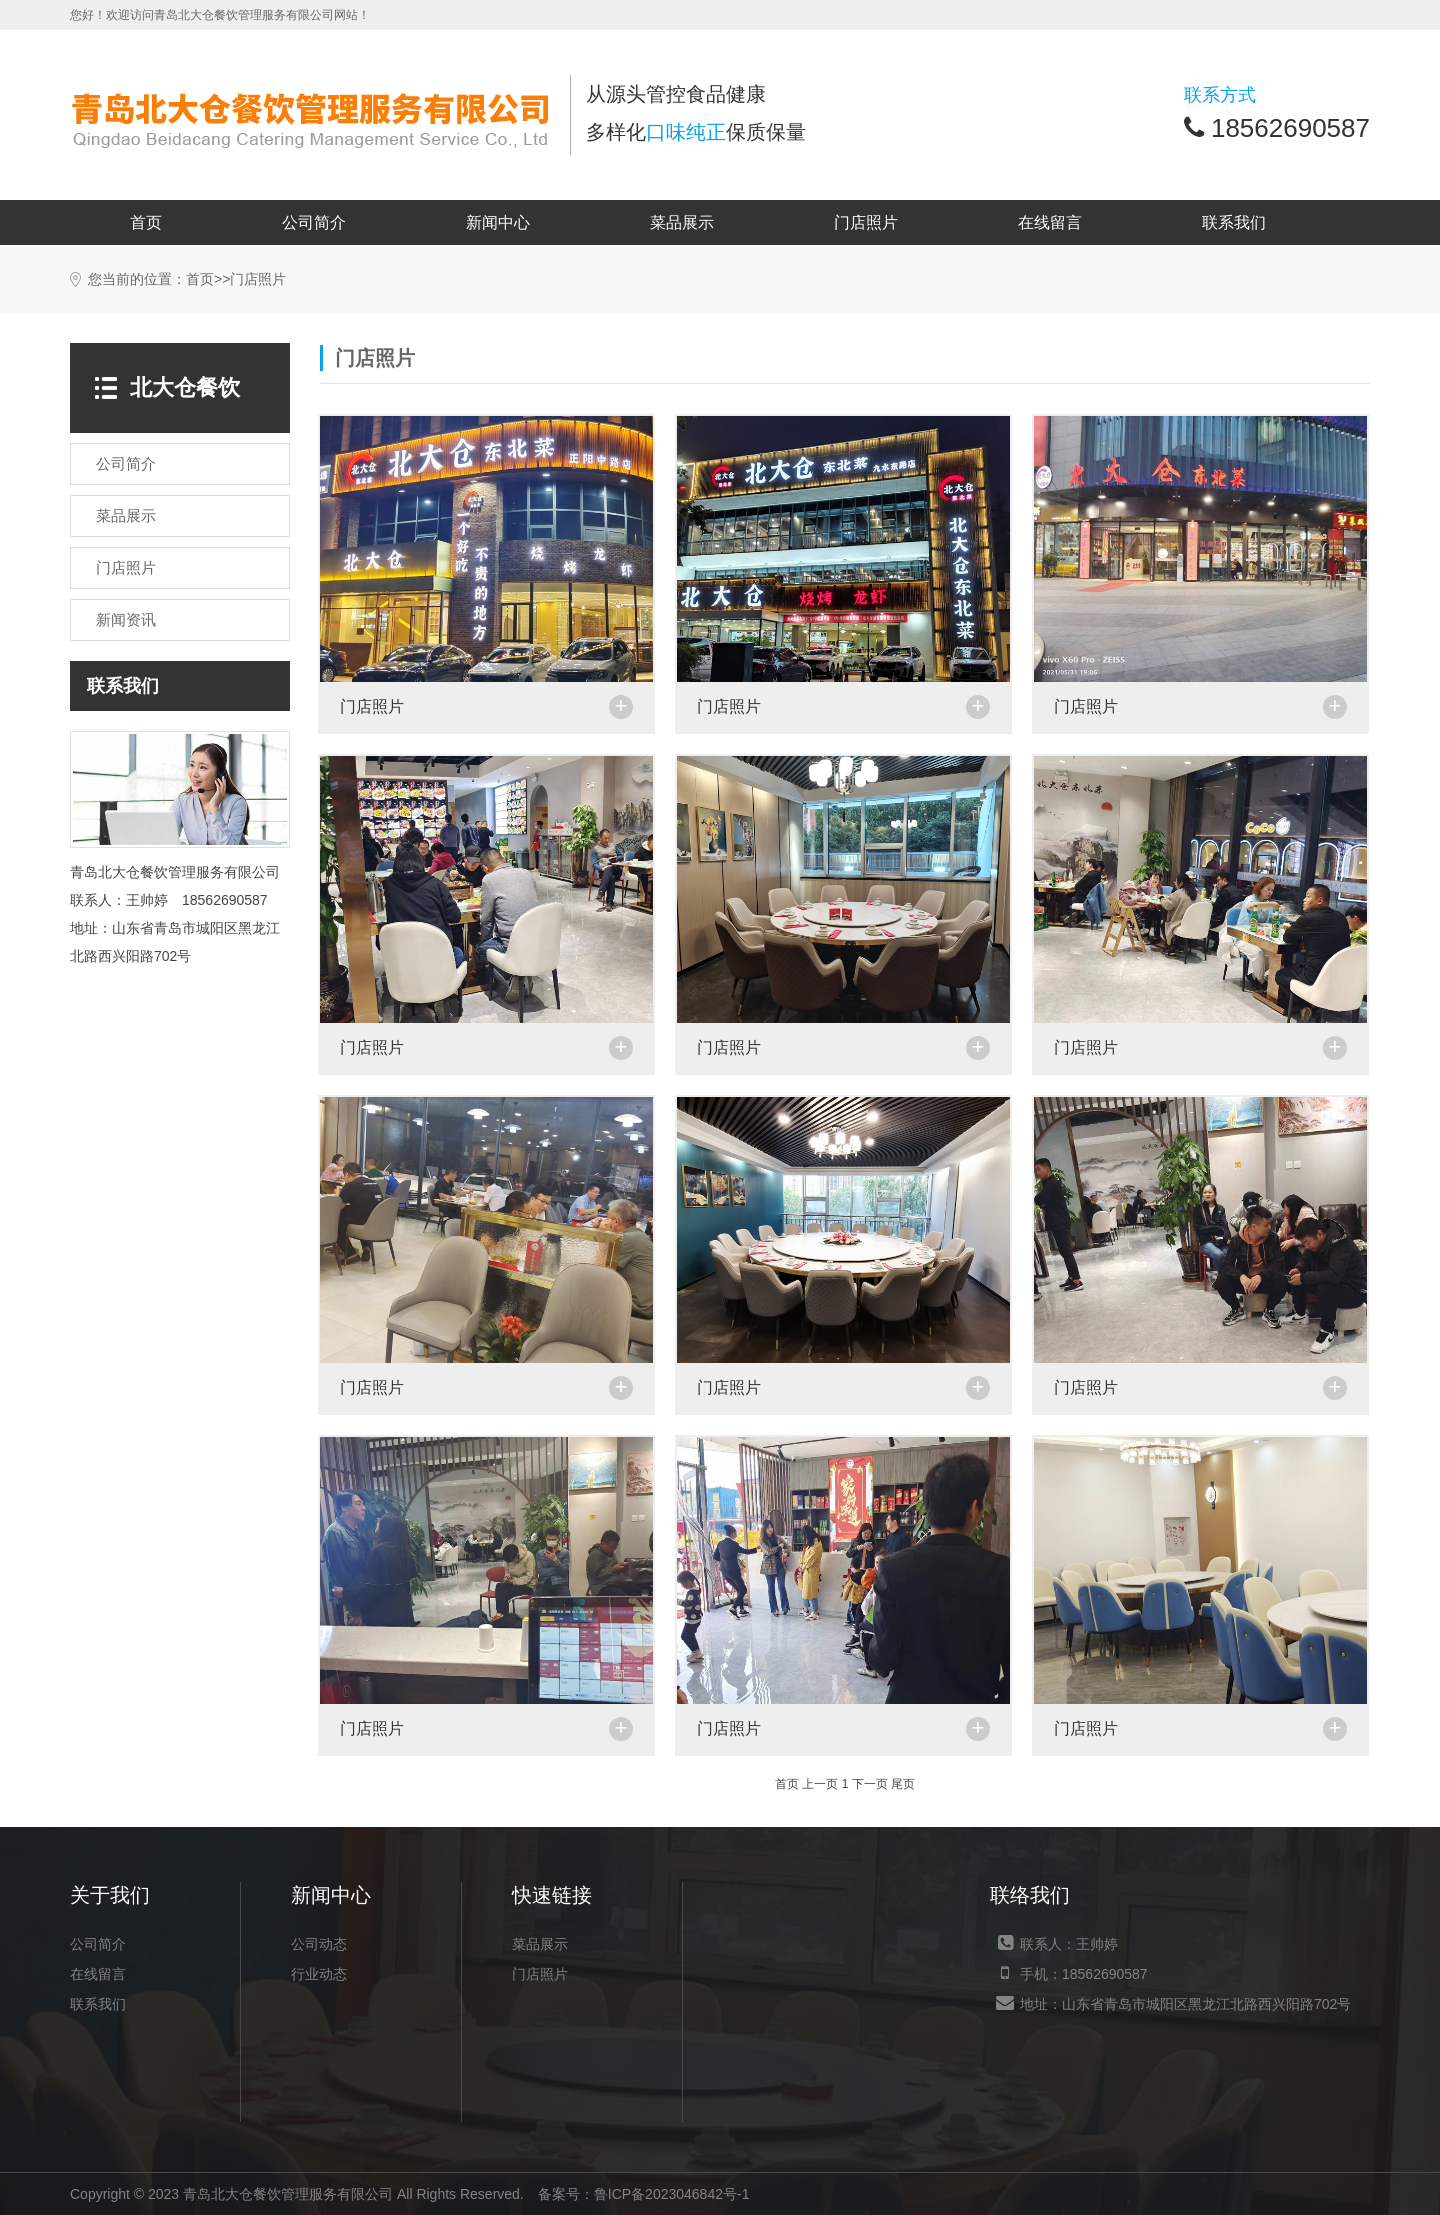 This screenshot has height=2215, width=1440. I want to click on 公司动态, so click(319, 1944).